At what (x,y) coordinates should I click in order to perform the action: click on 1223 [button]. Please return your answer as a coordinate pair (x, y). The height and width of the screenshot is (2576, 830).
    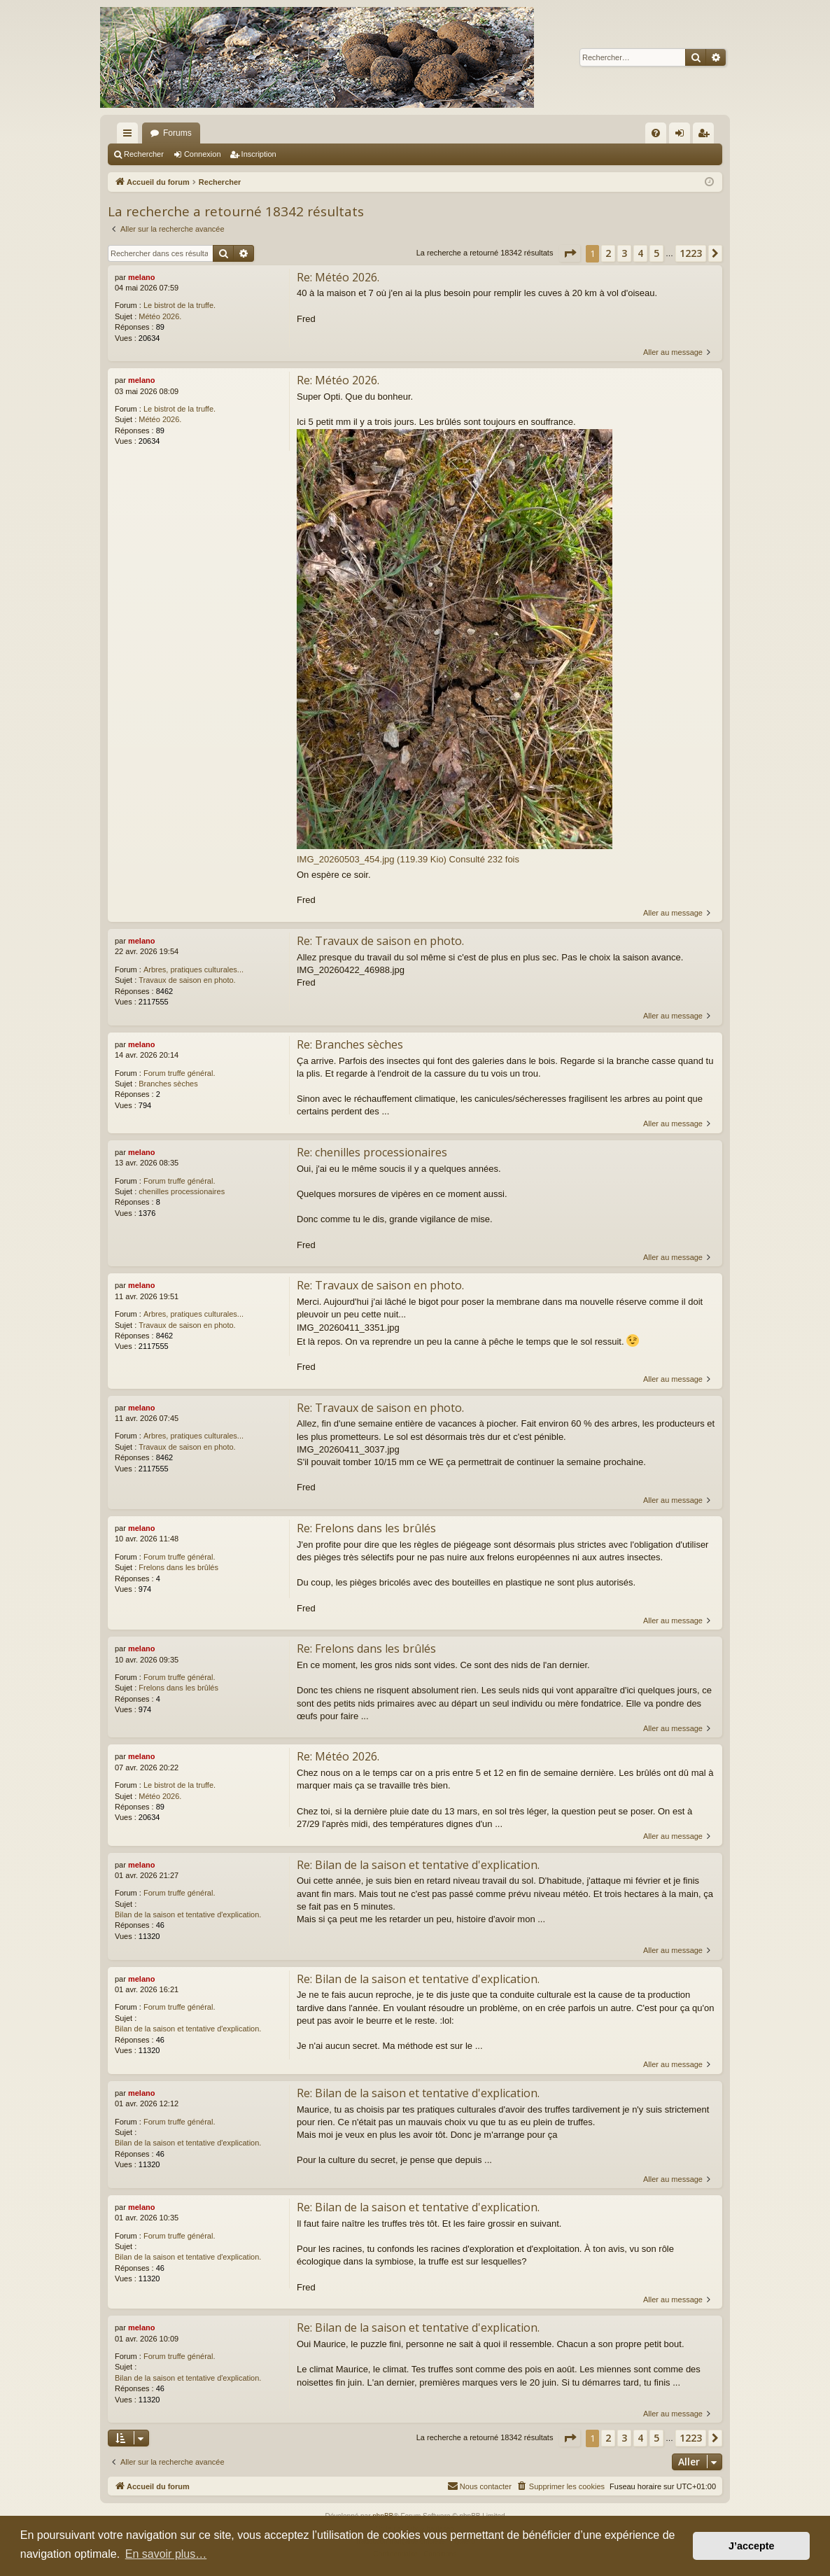
    Looking at the image, I should click on (691, 253).